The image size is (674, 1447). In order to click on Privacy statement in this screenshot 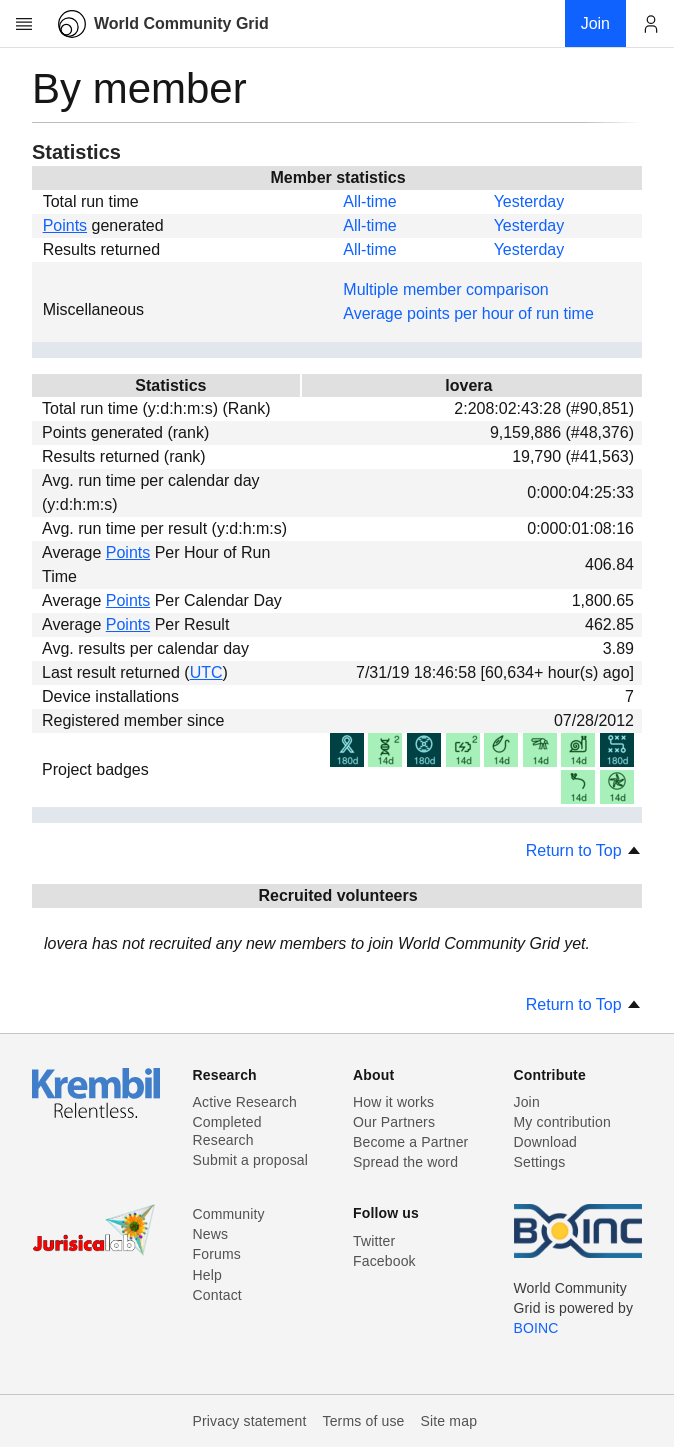, I will do `click(250, 1421)`.